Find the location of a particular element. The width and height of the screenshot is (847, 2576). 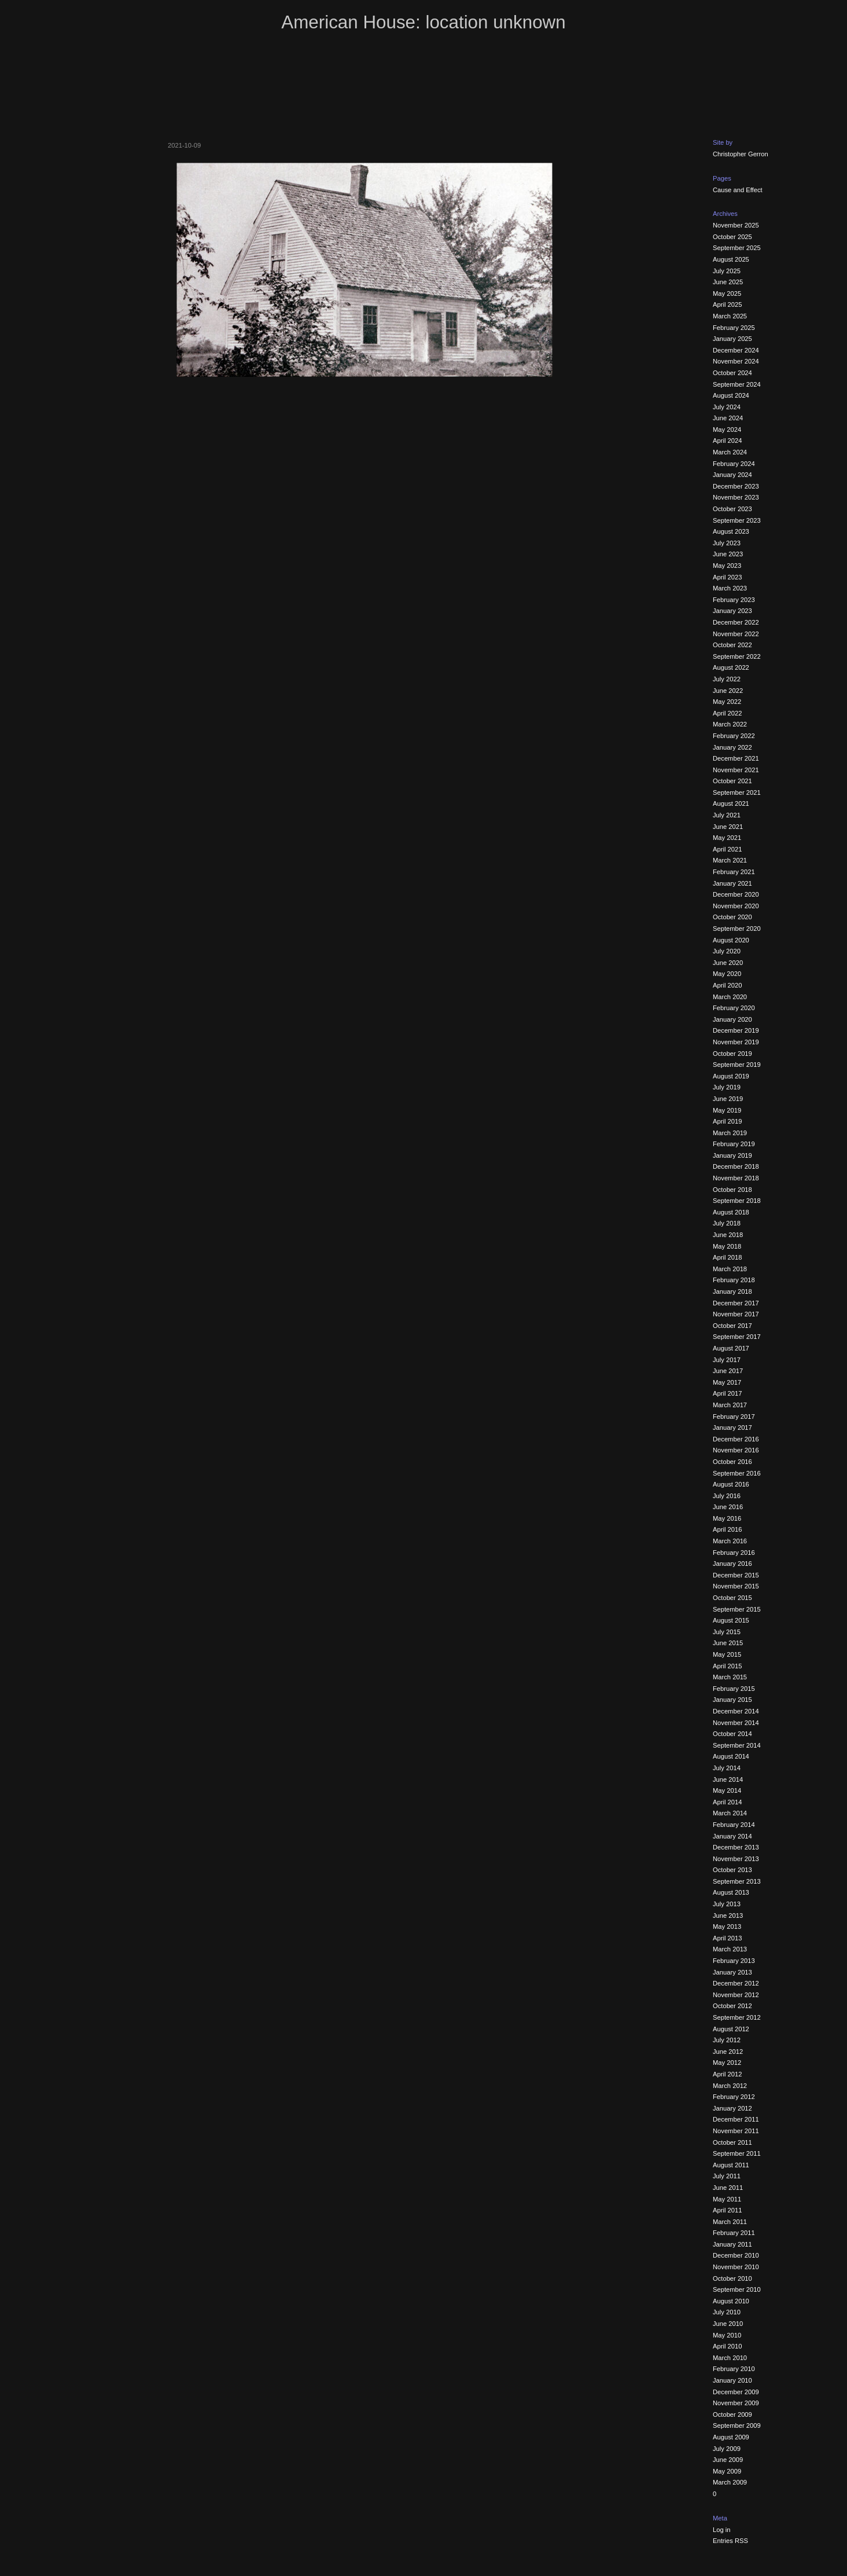

May 2009 is located at coordinates (727, 2471).